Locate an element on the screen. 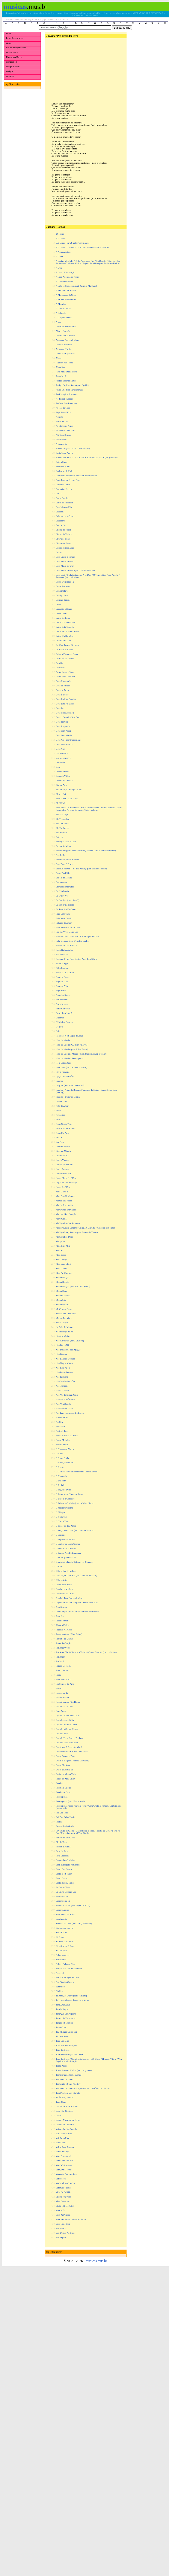 The width and height of the screenshot is (169, 2576). As Pedras Clamarão is located at coordinates (65, 430).